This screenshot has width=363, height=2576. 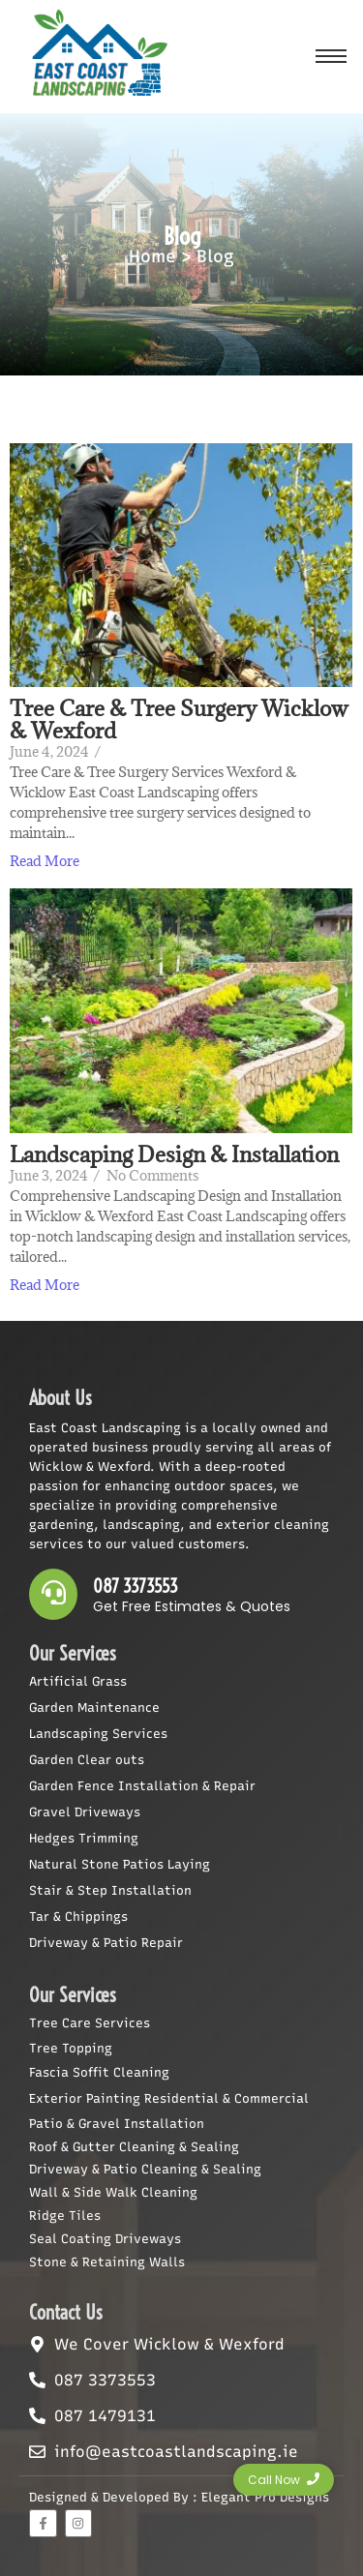 What do you see at coordinates (107, 2262) in the screenshot?
I see `Stone & Retaining Walls` at bounding box center [107, 2262].